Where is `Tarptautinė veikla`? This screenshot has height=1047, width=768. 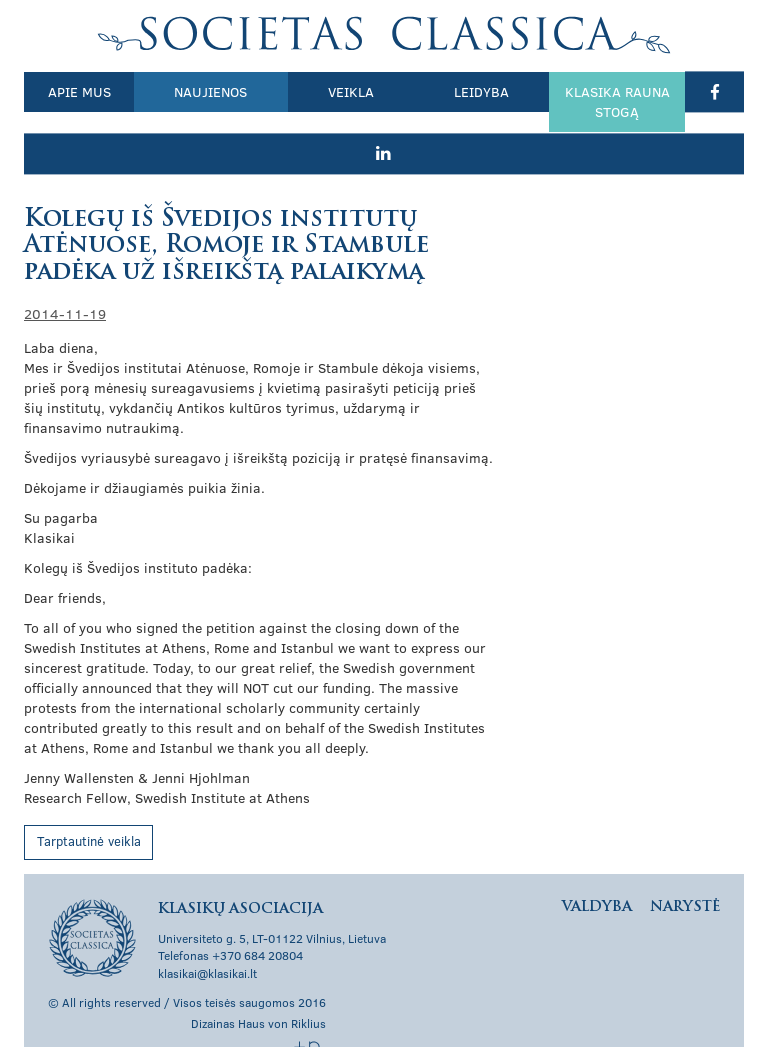 Tarptautinė veikla is located at coordinates (89, 800).